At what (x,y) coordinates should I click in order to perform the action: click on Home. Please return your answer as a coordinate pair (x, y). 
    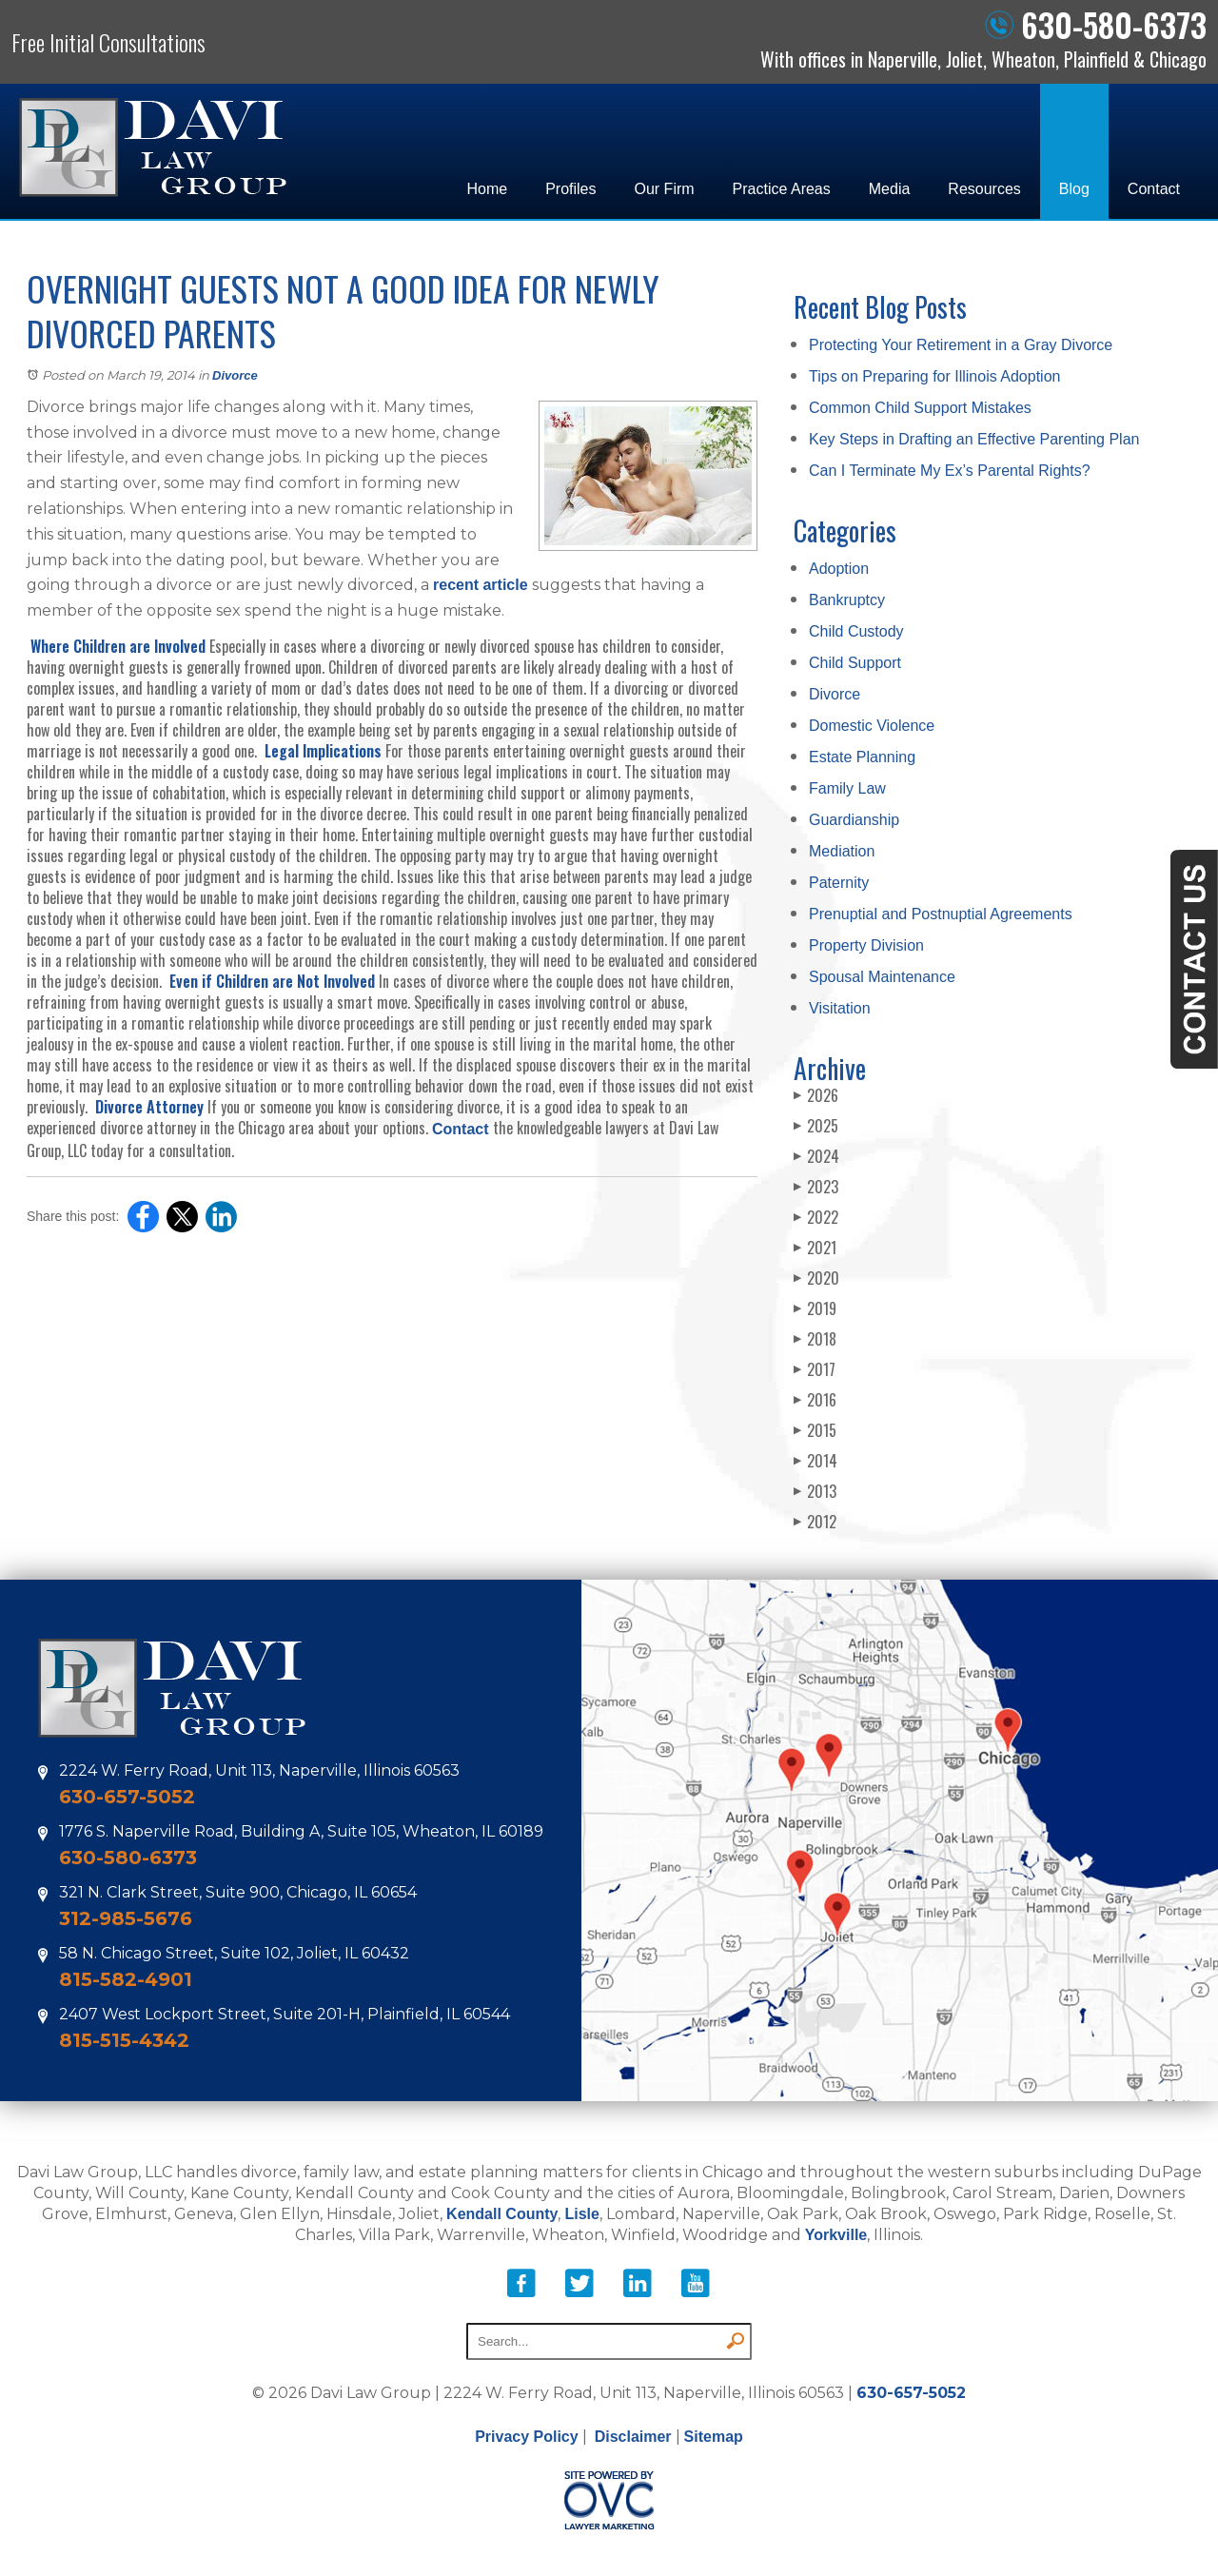
    Looking at the image, I should click on (486, 189).